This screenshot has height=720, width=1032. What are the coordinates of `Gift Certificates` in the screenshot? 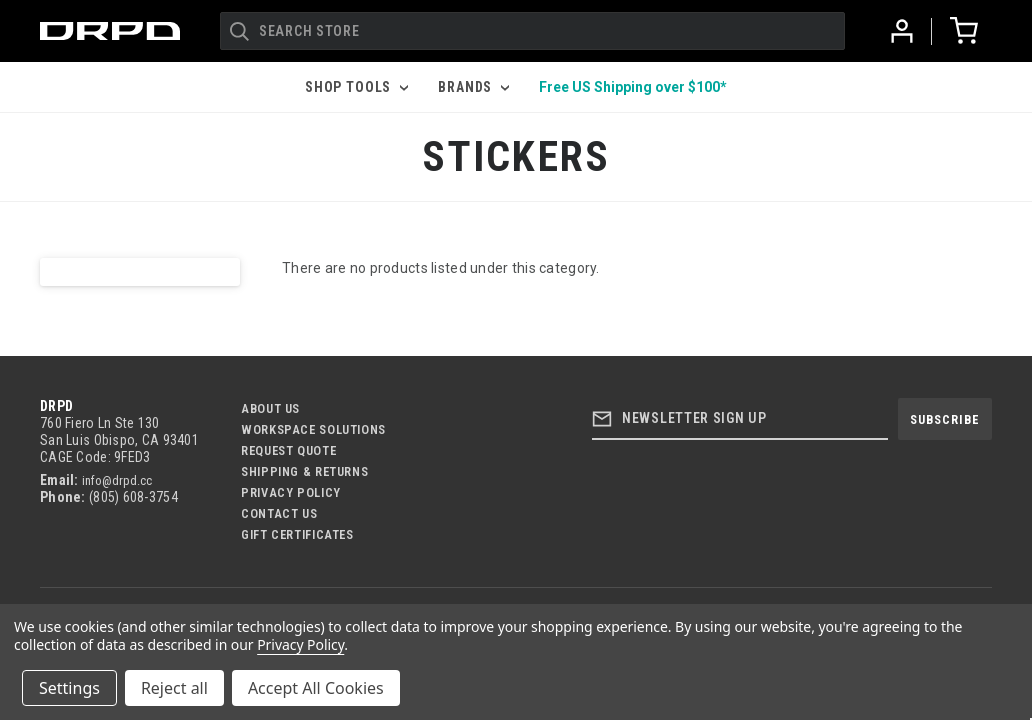 It's located at (297, 534).